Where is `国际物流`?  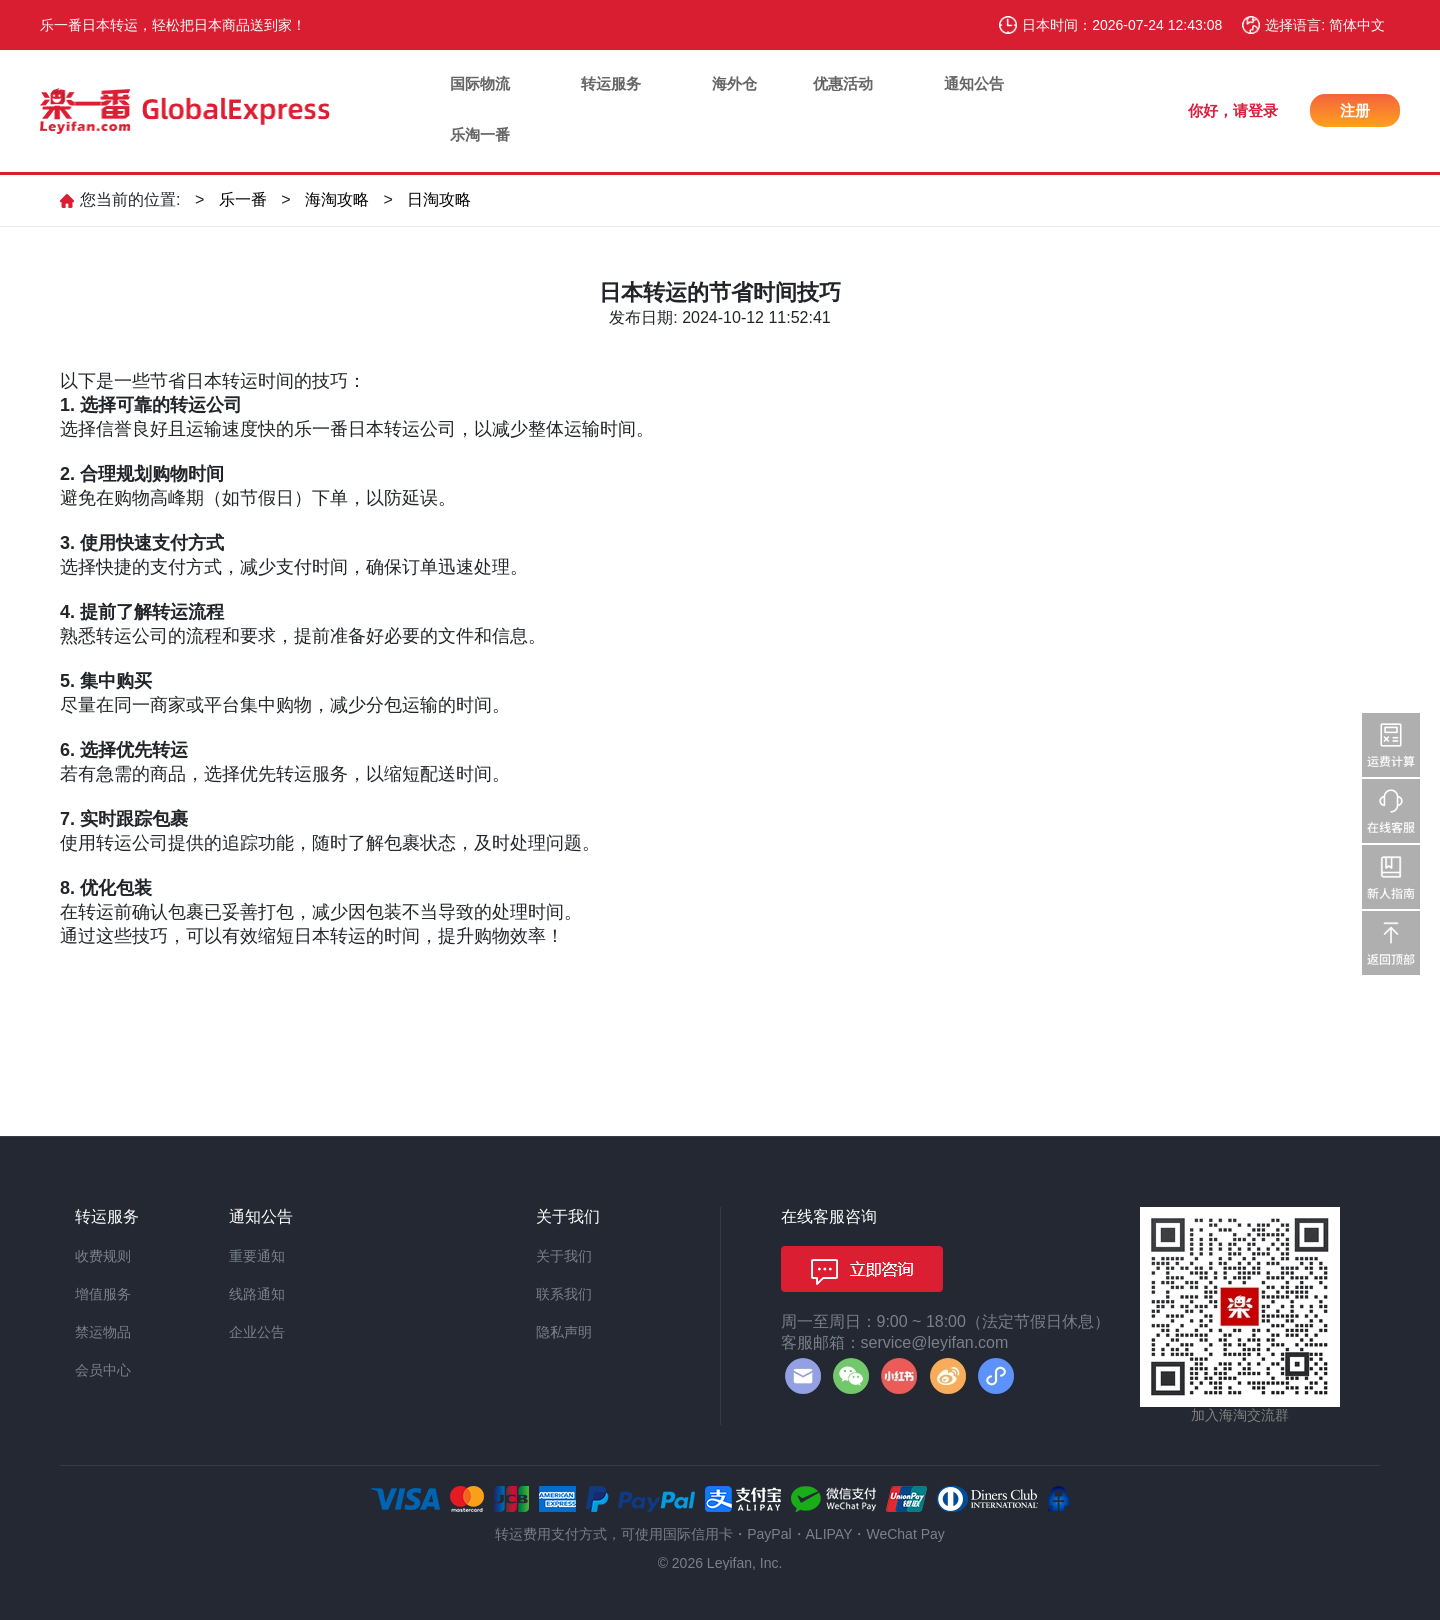
国际物流 is located at coordinates (480, 83).